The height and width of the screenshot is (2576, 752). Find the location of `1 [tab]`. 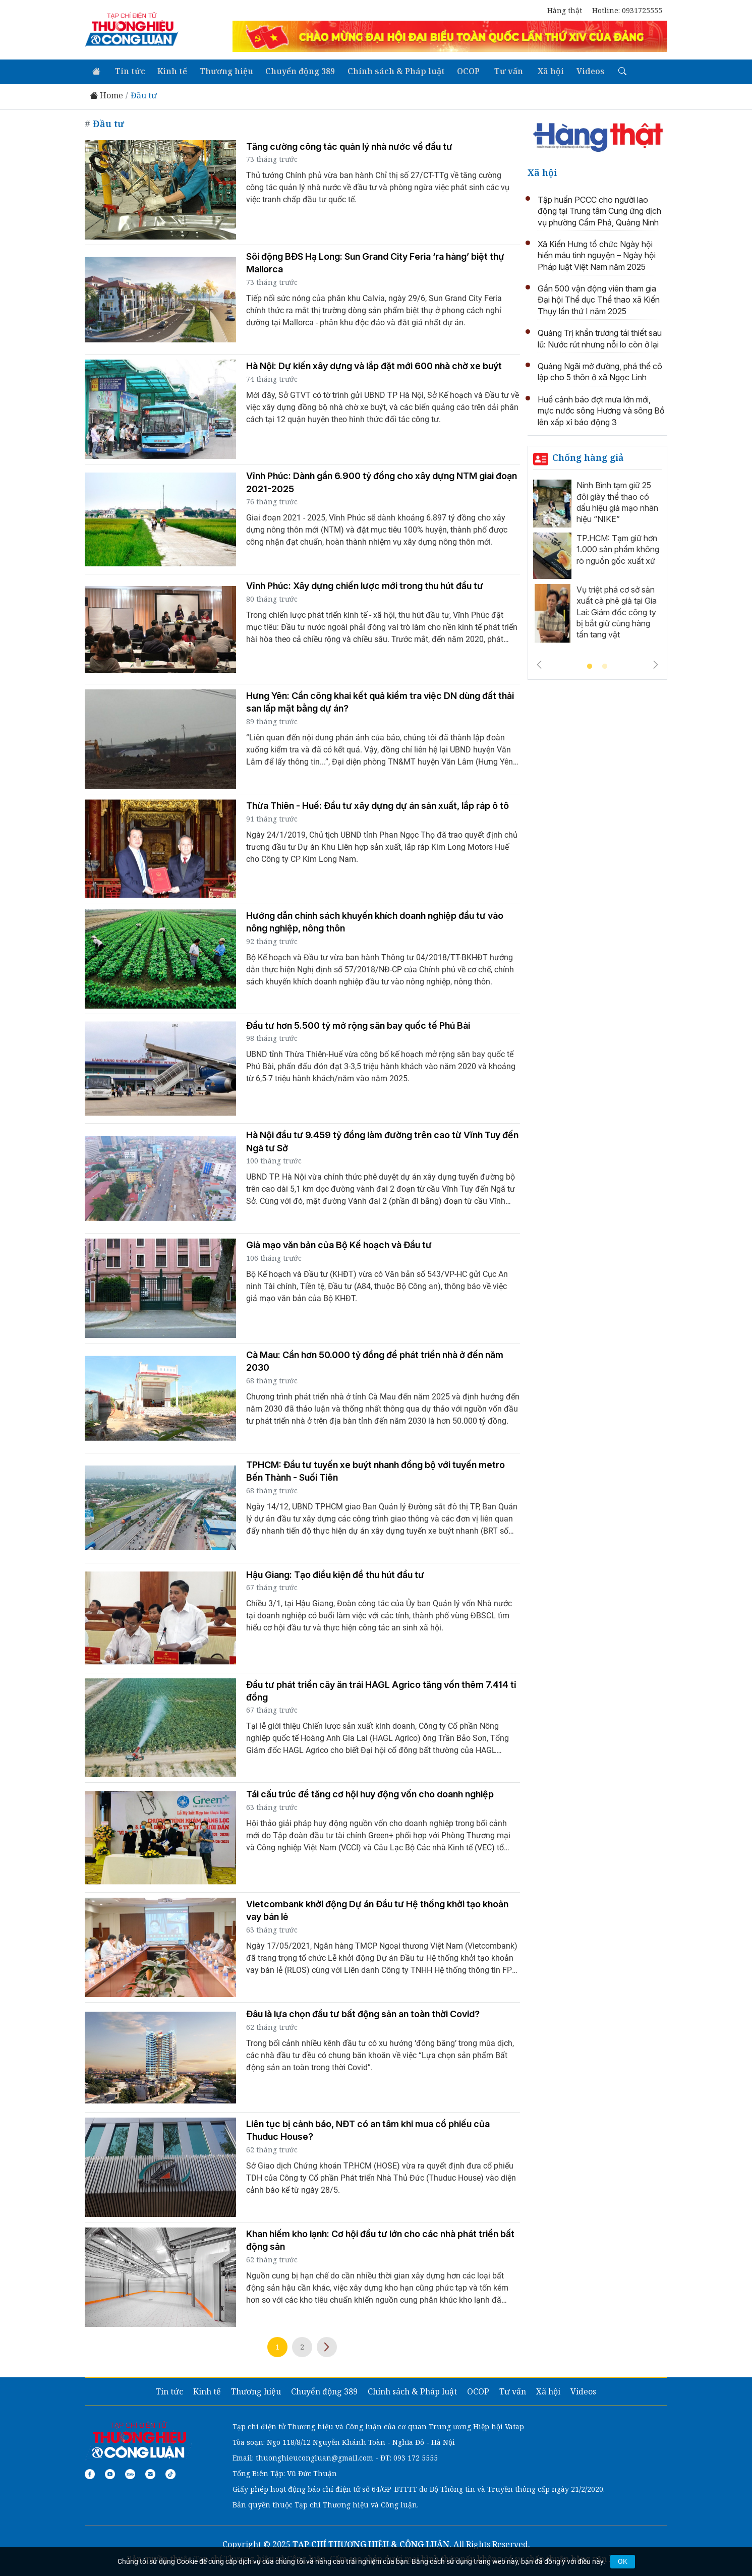

1 [tab] is located at coordinates (590, 666).